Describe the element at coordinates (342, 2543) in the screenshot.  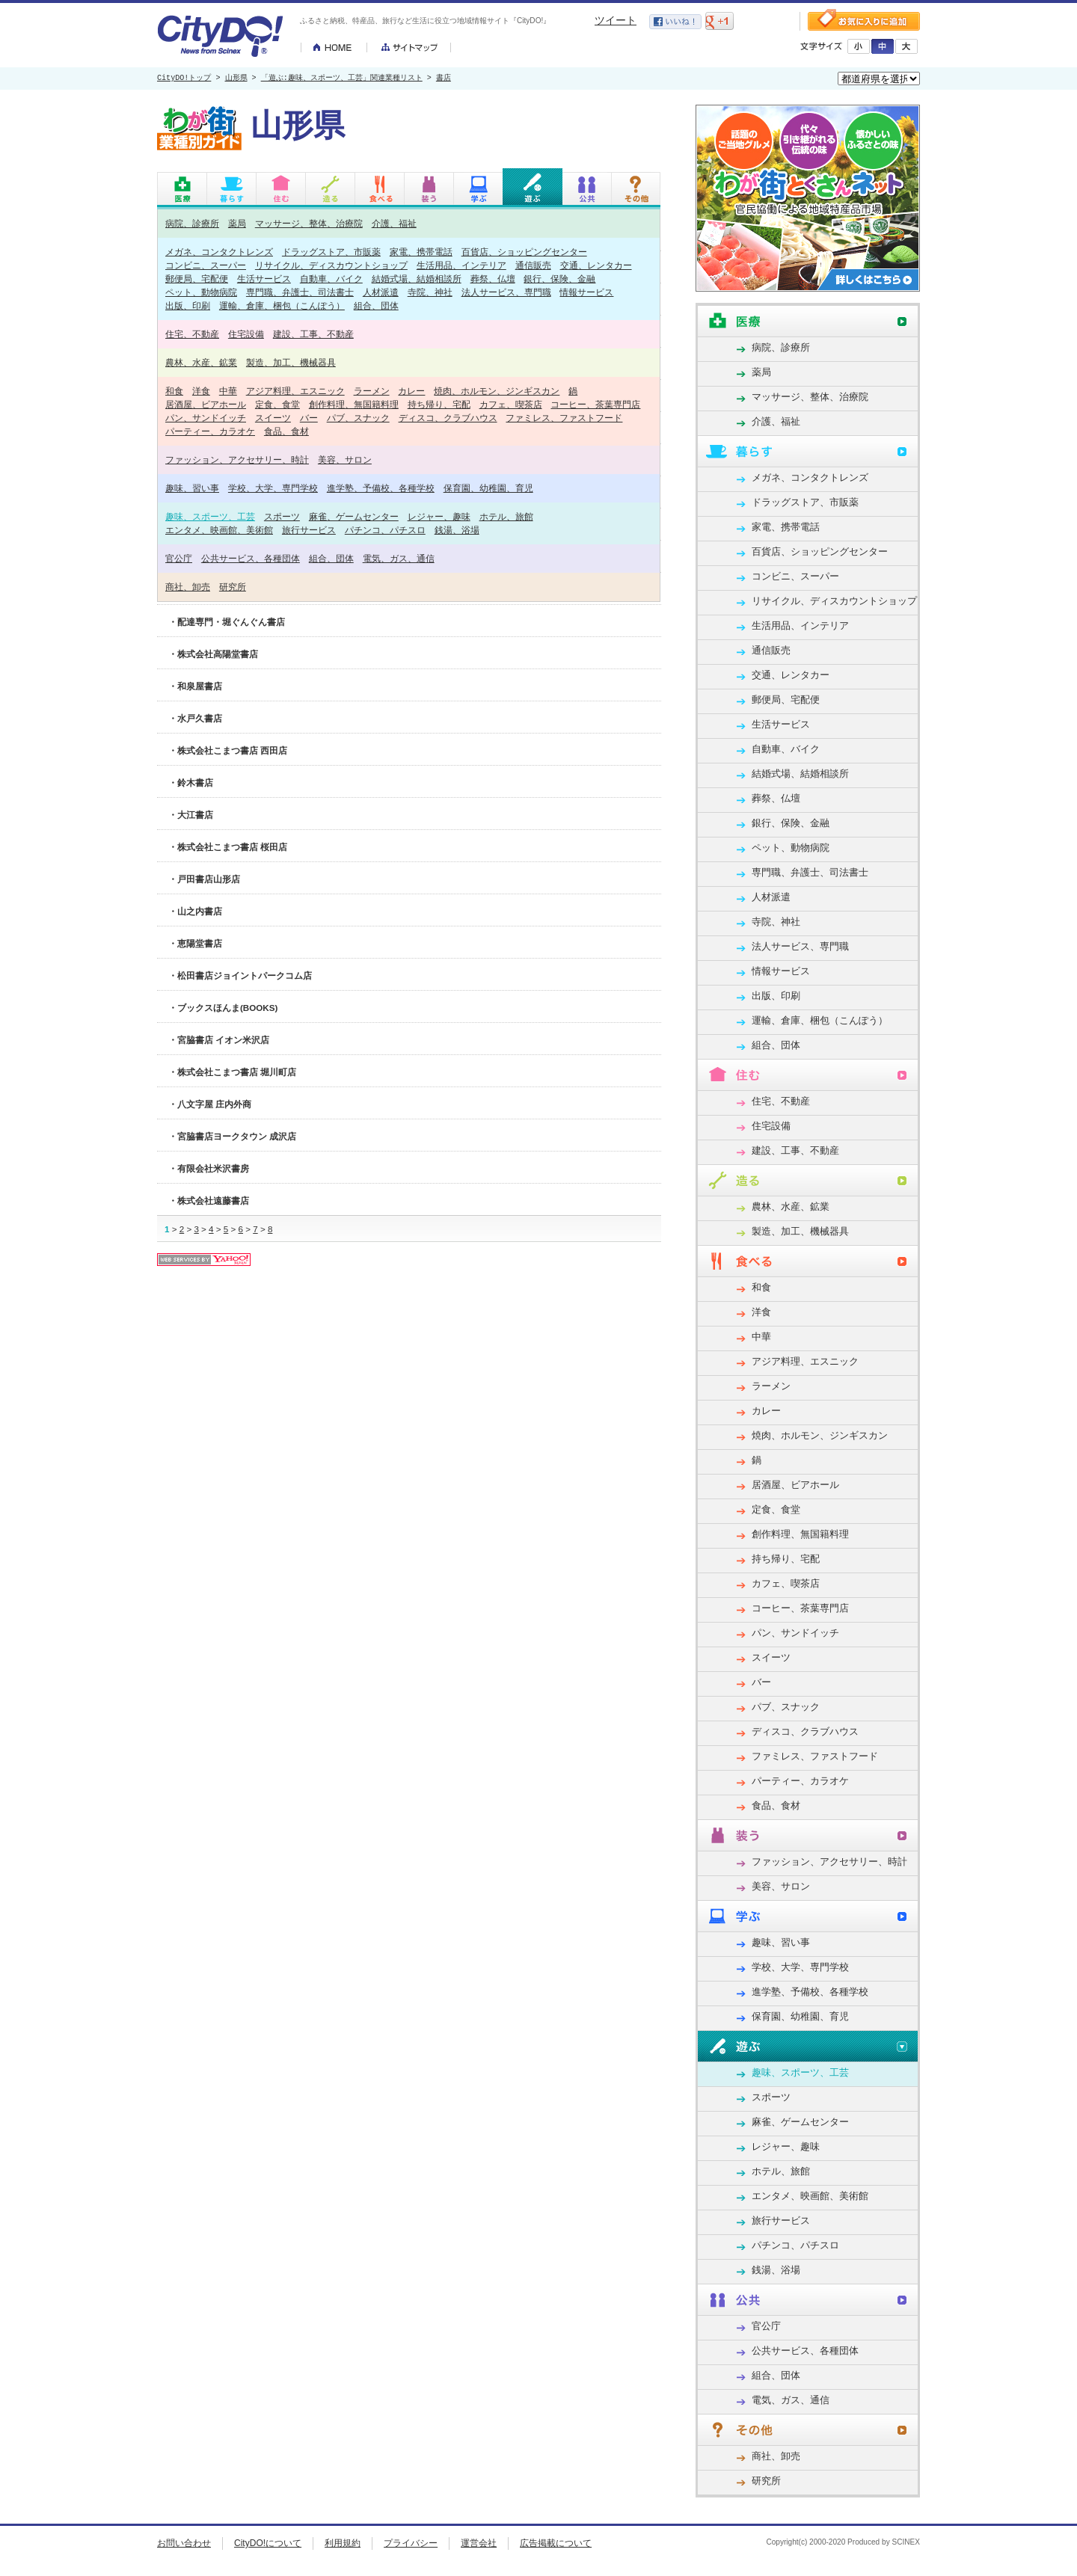
I see `利用規約` at that location.